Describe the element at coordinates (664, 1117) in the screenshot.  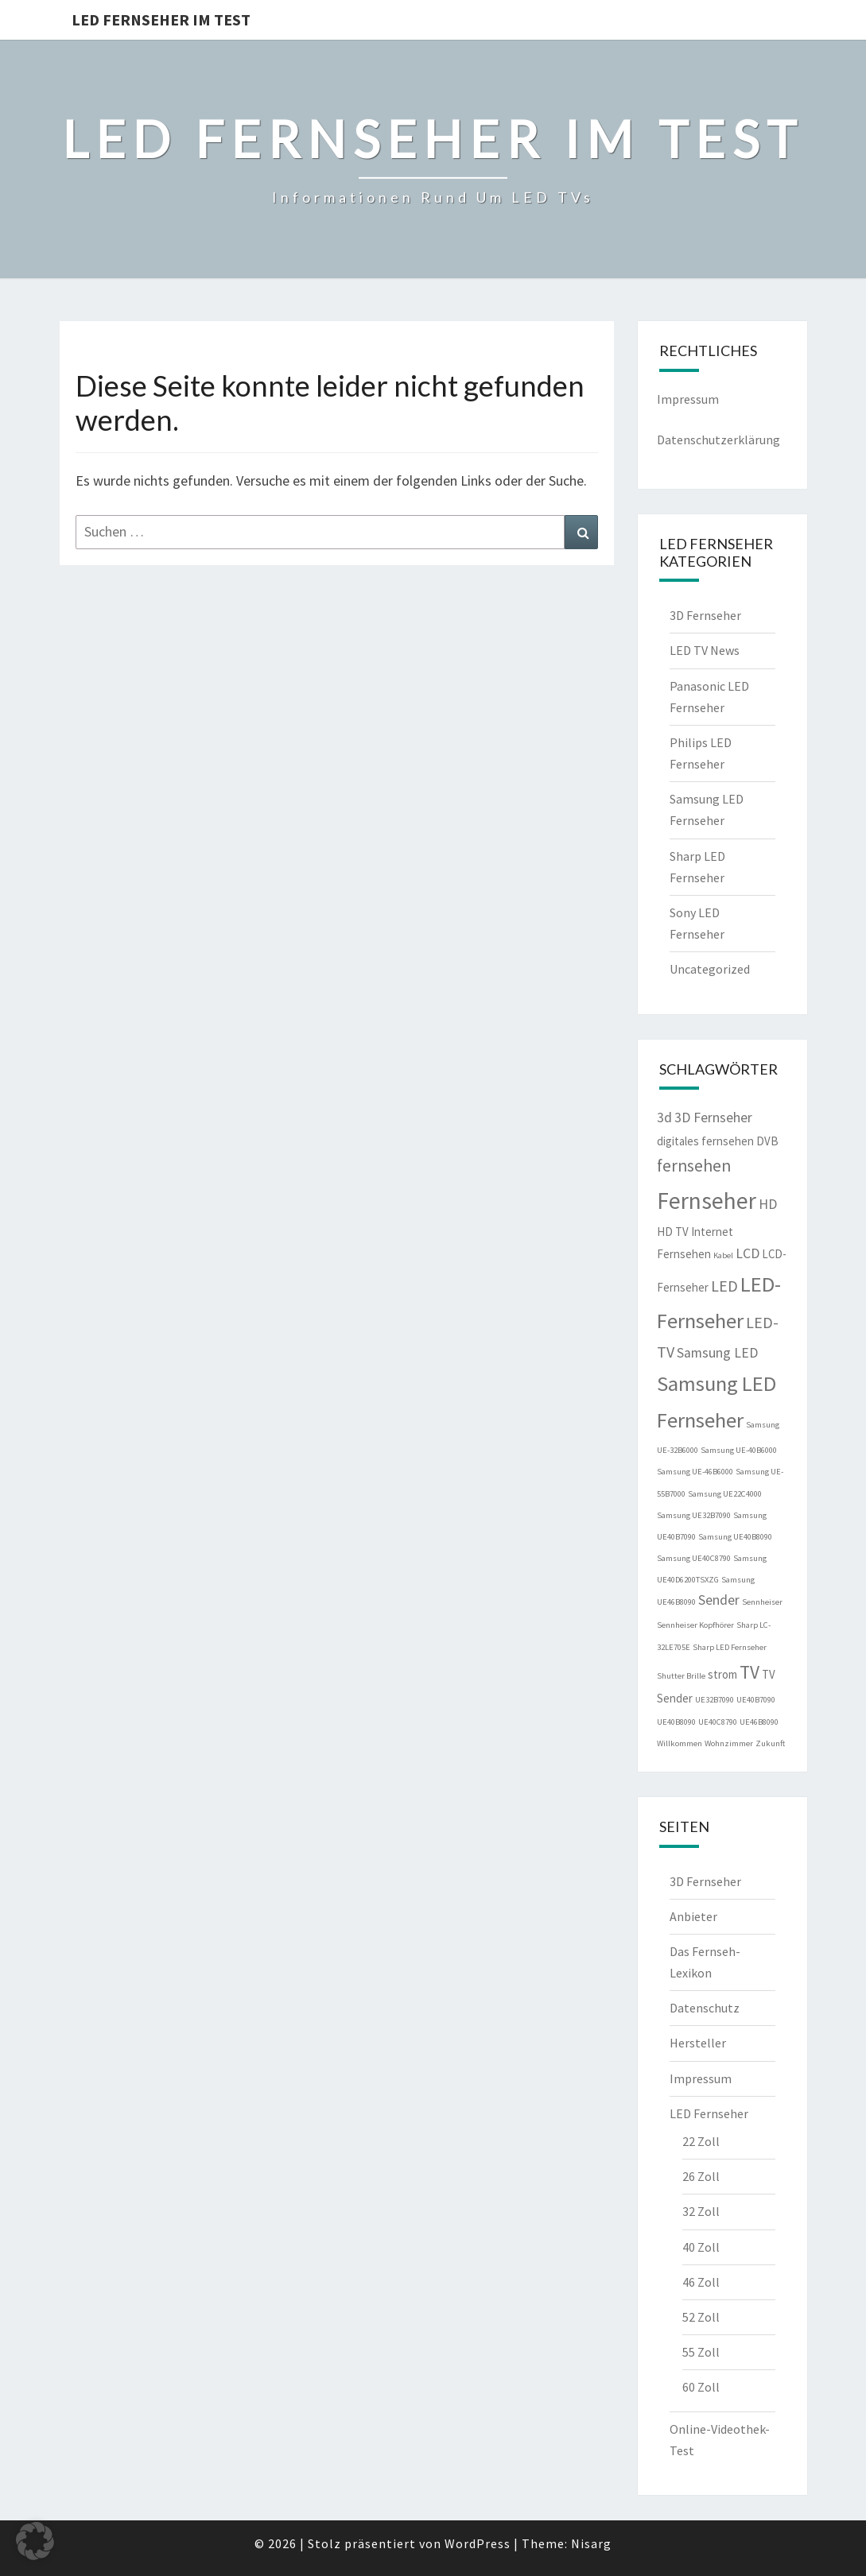
I see `3d [3d (3 Einträge)]` at that location.